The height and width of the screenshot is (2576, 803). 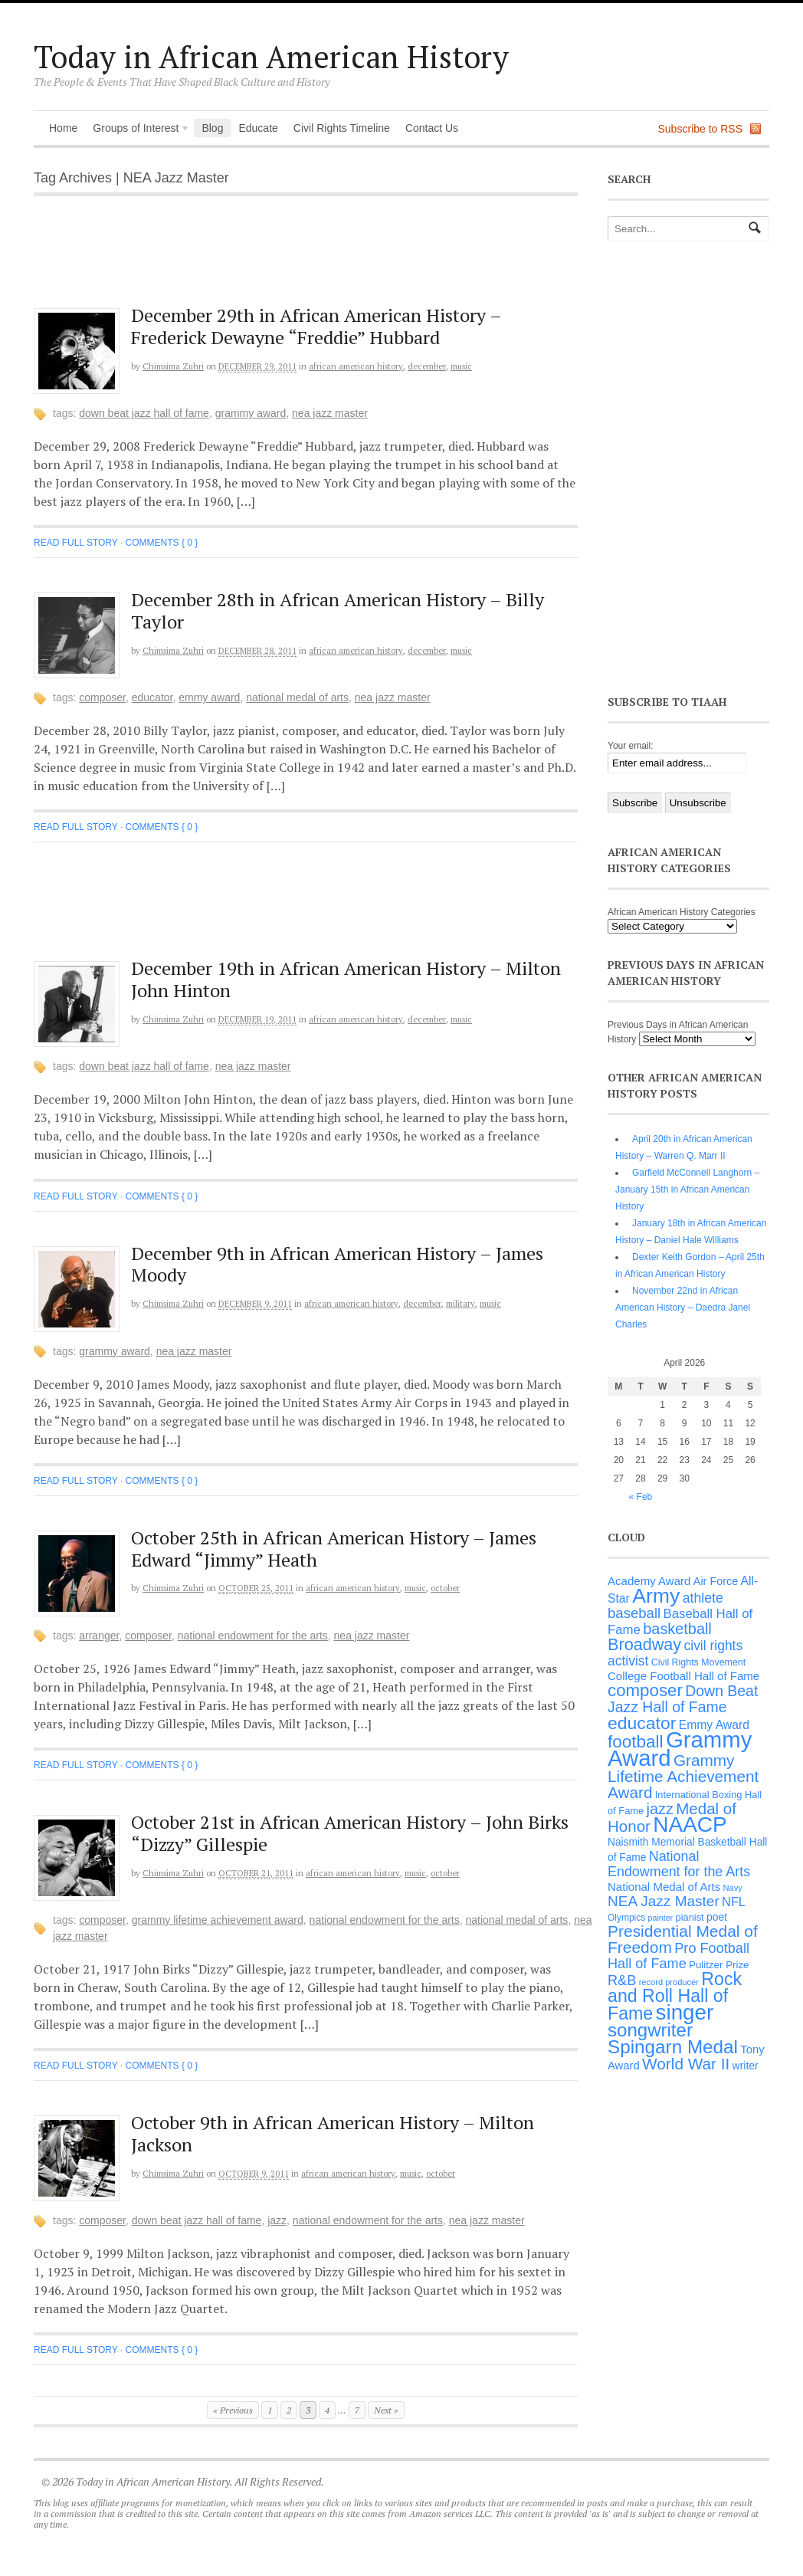 What do you see at coordinates (636, 1741) in the screenshot?
I see `football` at bounding box center [636, 1741].